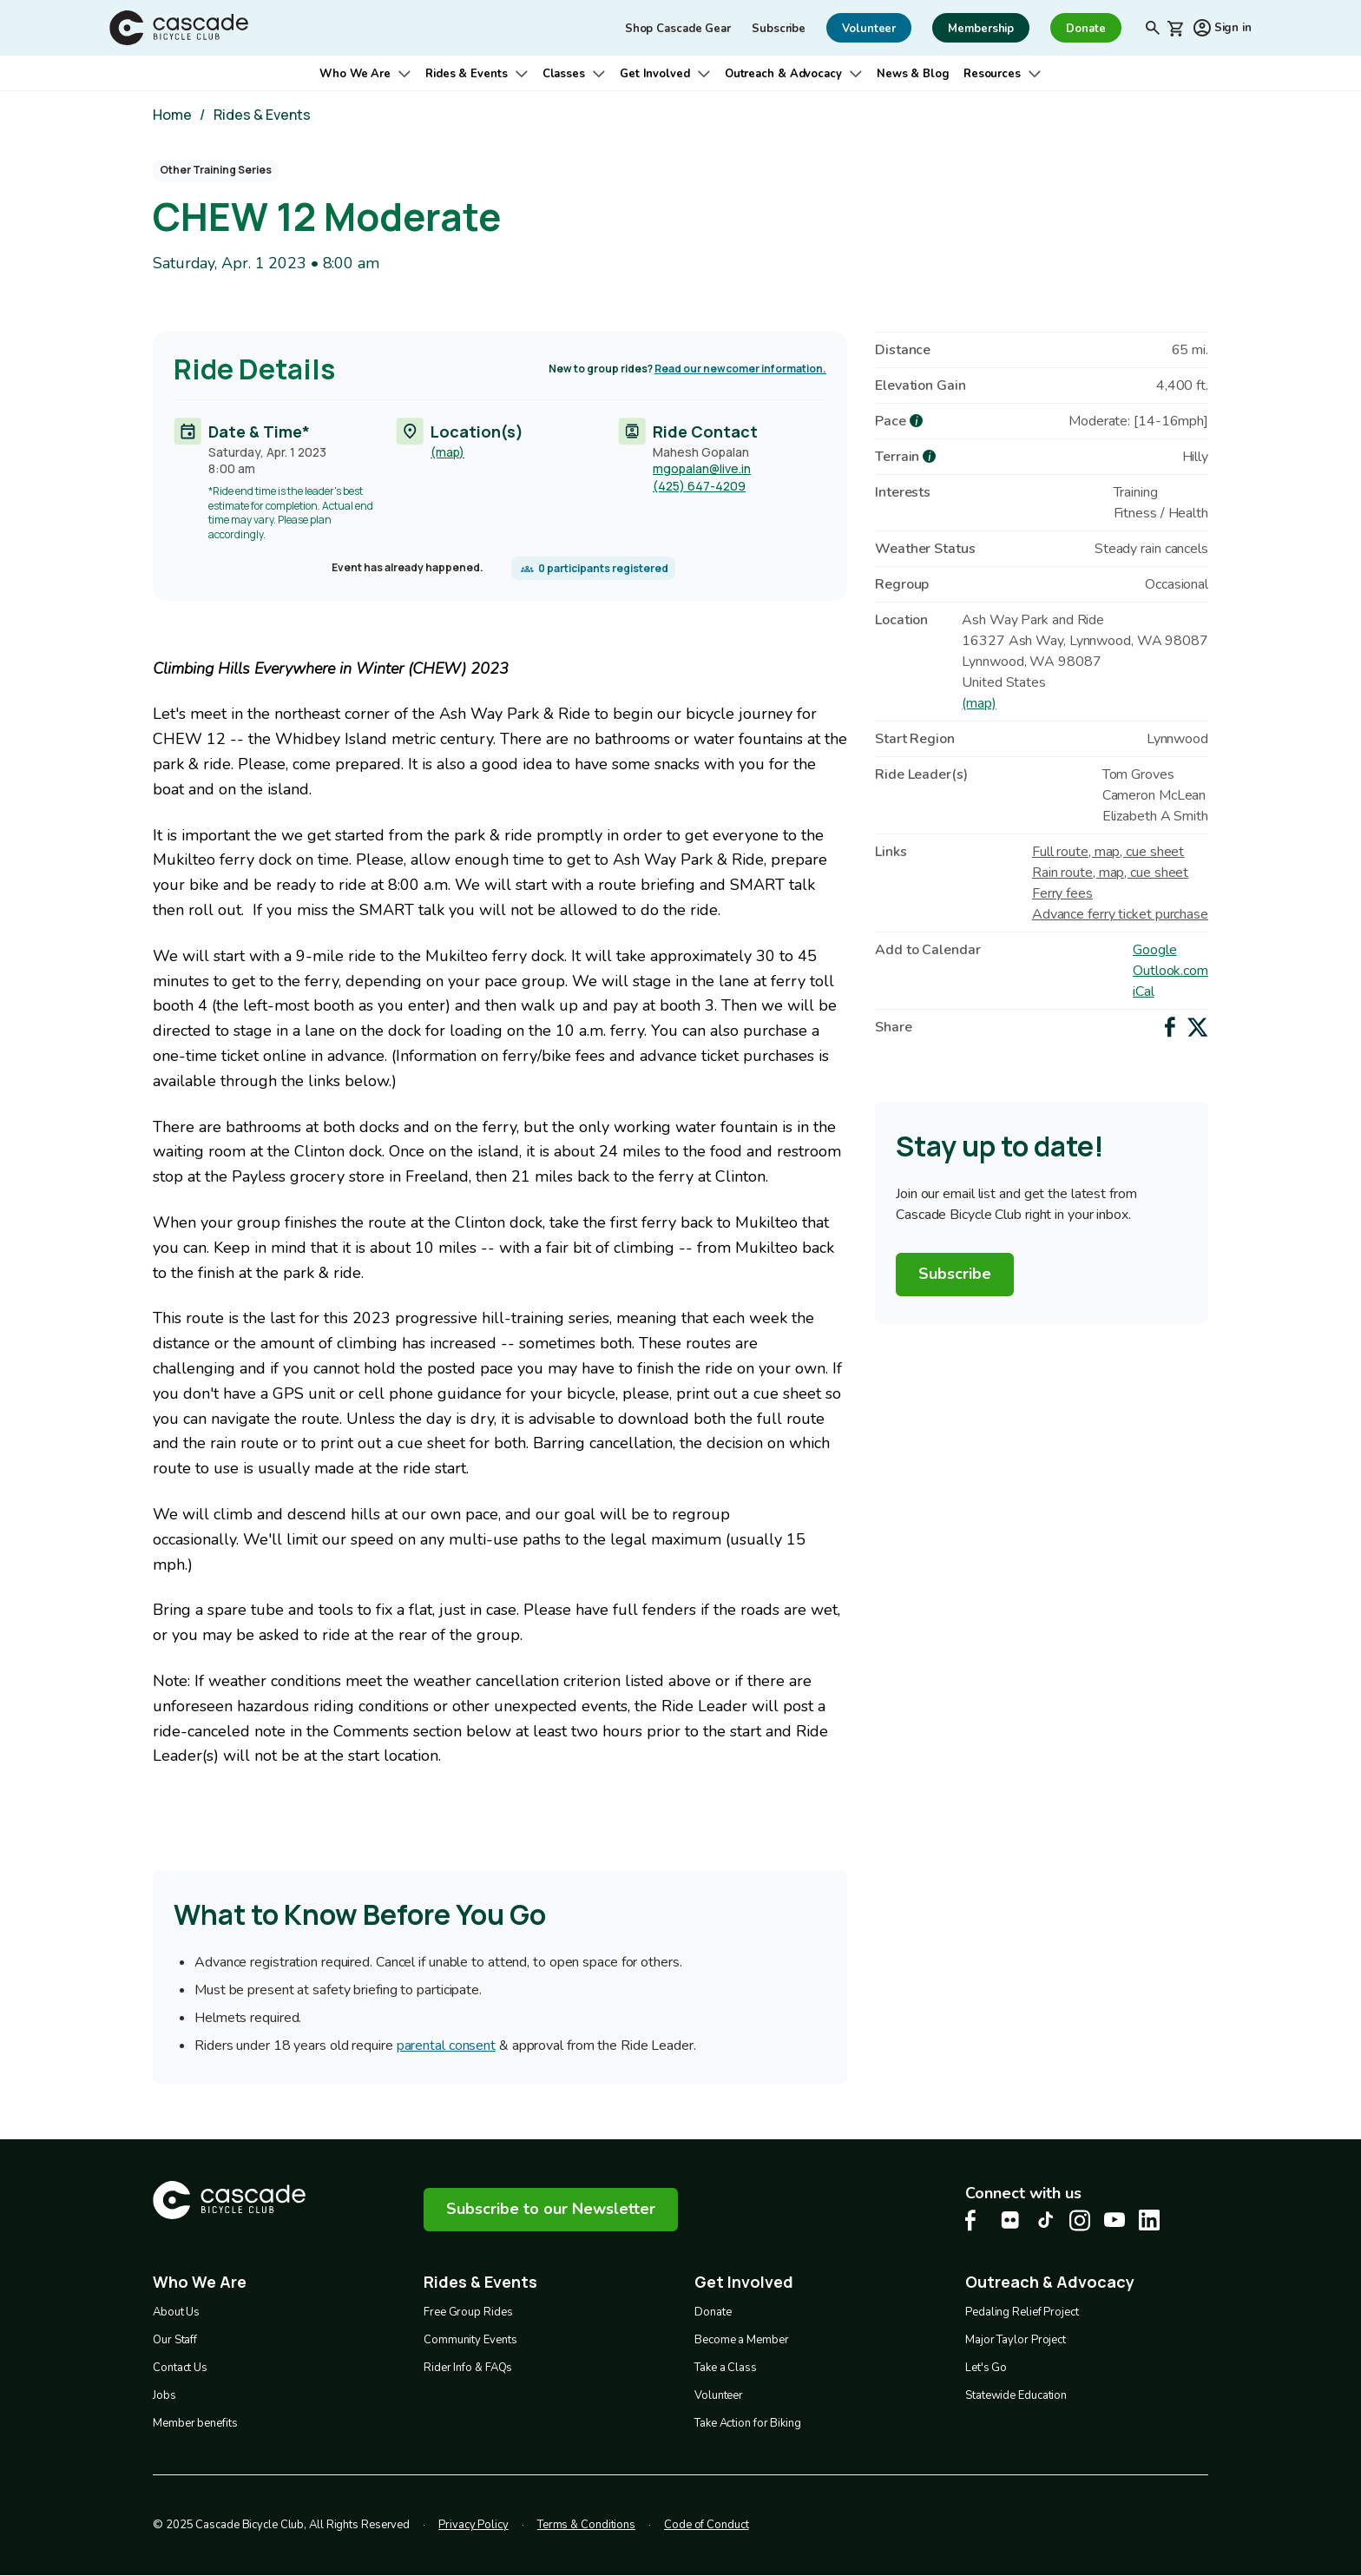 The height and width of the screenshot is (2576, 1361). What do you see at coordinates (176, 2312) in the screenshot?
I see `About Us` at bounding box center [176, 2312].